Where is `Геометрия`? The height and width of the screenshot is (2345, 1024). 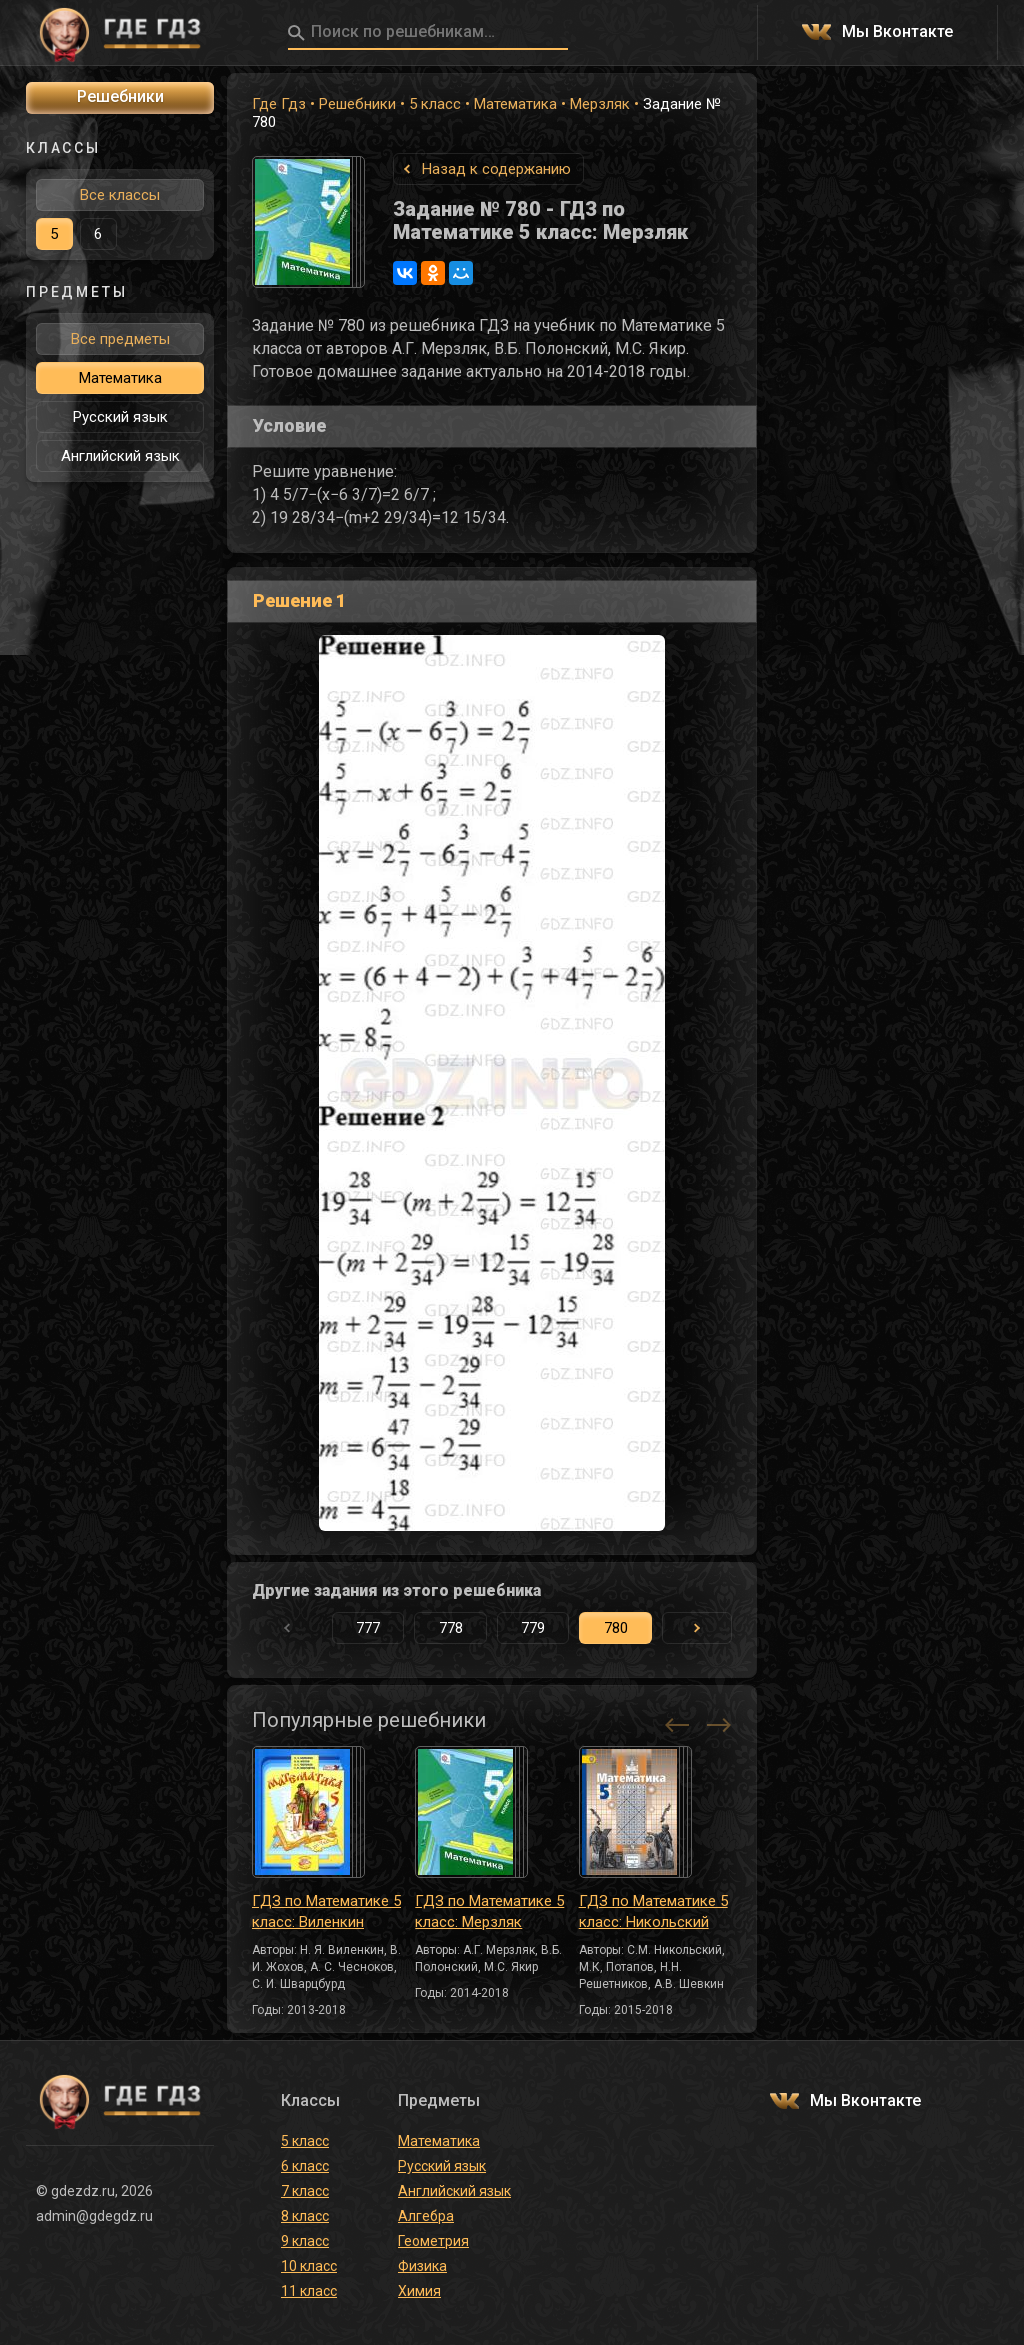 Геометрия is located at coordinates (433, 2241).